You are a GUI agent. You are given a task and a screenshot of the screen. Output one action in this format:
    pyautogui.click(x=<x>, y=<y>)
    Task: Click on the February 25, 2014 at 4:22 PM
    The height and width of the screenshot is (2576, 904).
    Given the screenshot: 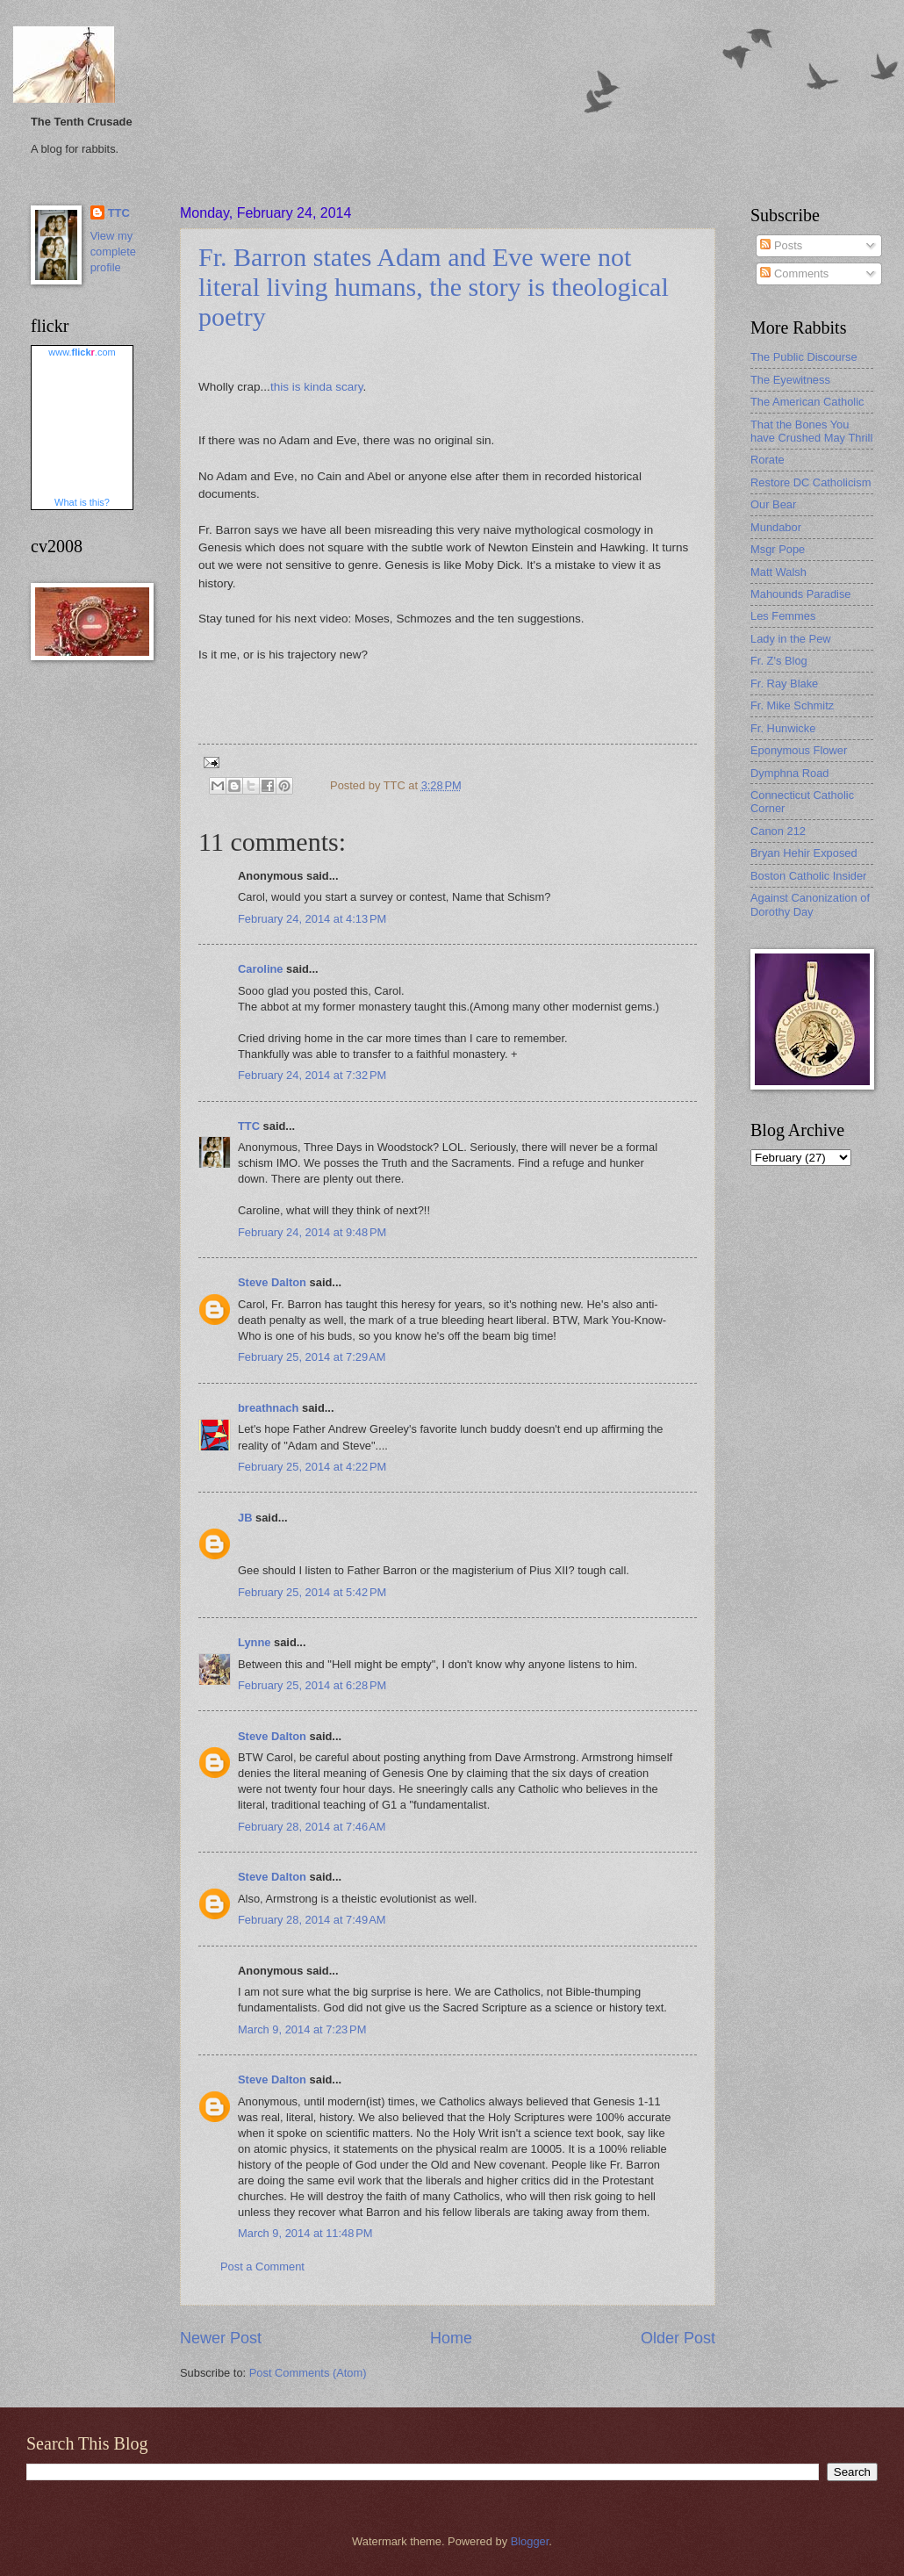 What is the action you would take?
    pyautogui.click(x=312, y=1466)
    